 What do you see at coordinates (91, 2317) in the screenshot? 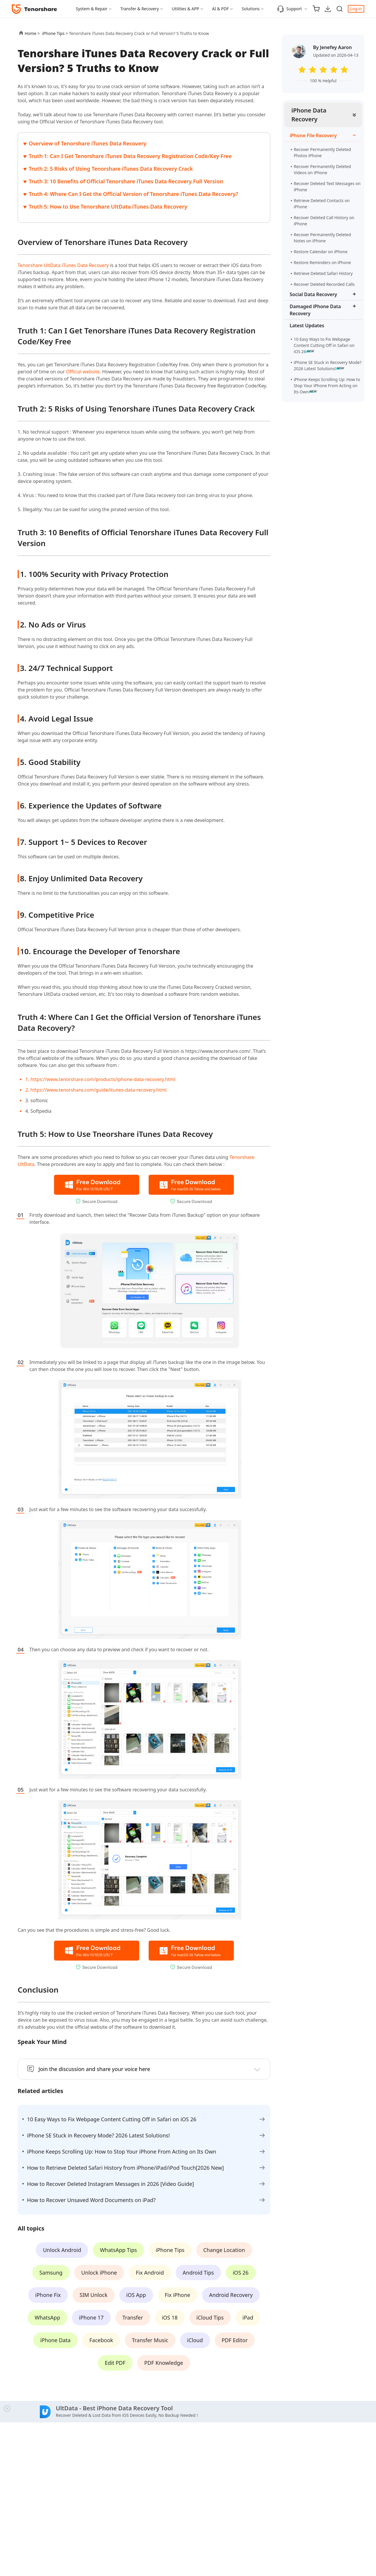
I see `iPhone 17` at bounding box center [91, 2317].